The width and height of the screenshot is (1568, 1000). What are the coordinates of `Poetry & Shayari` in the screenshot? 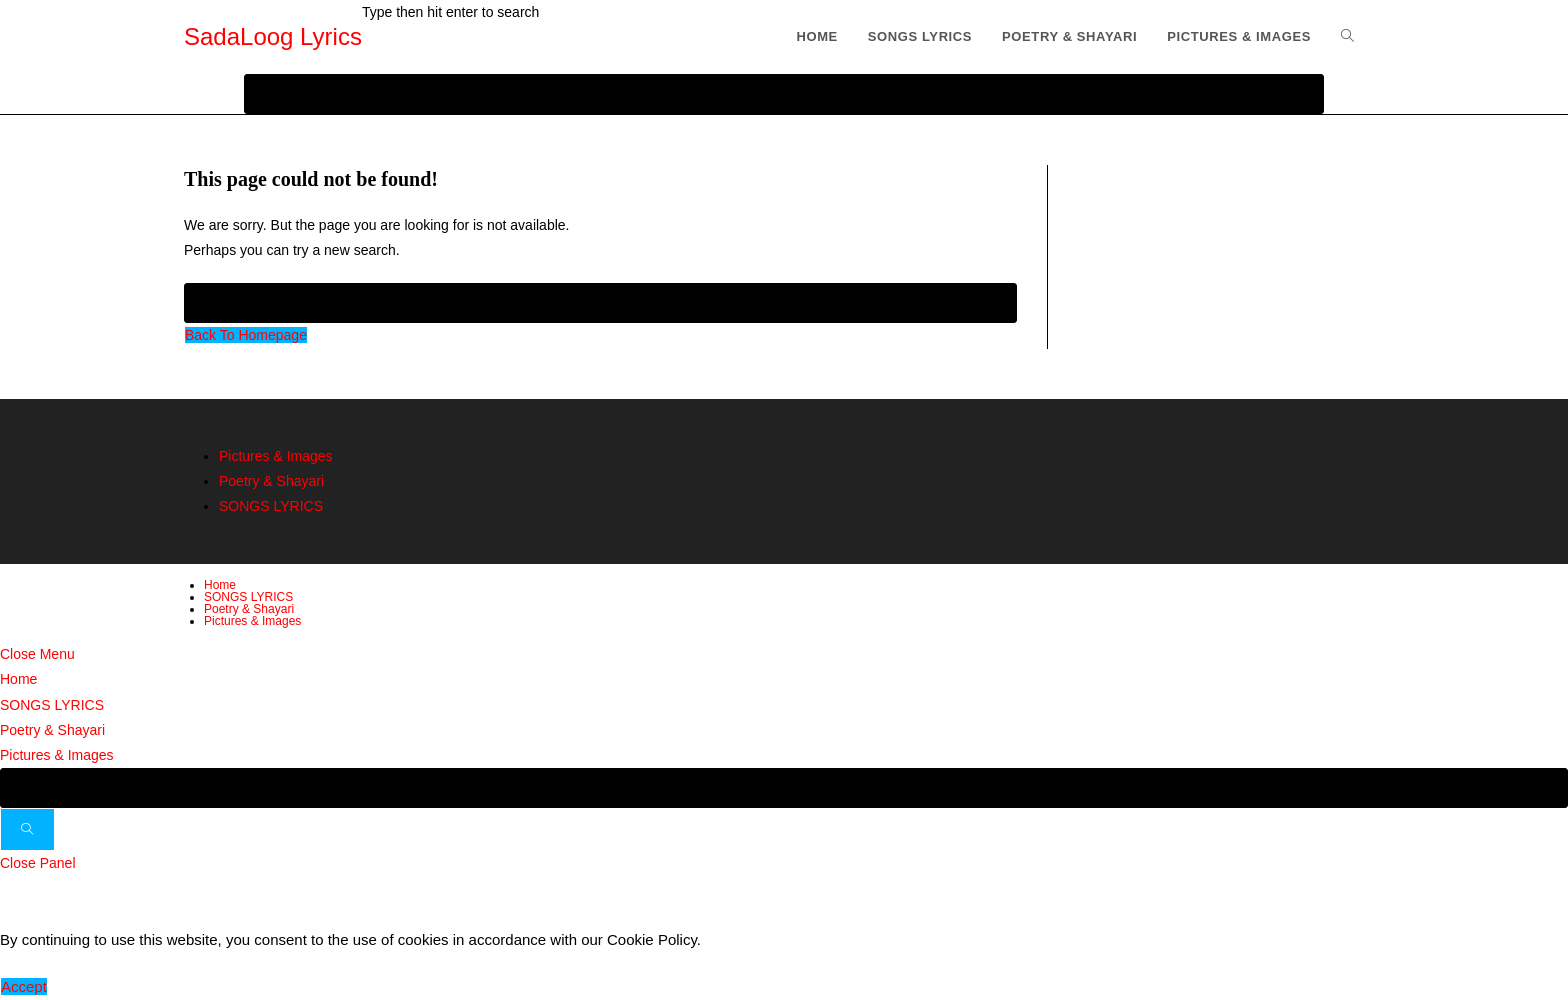 It's located at (271, 481).